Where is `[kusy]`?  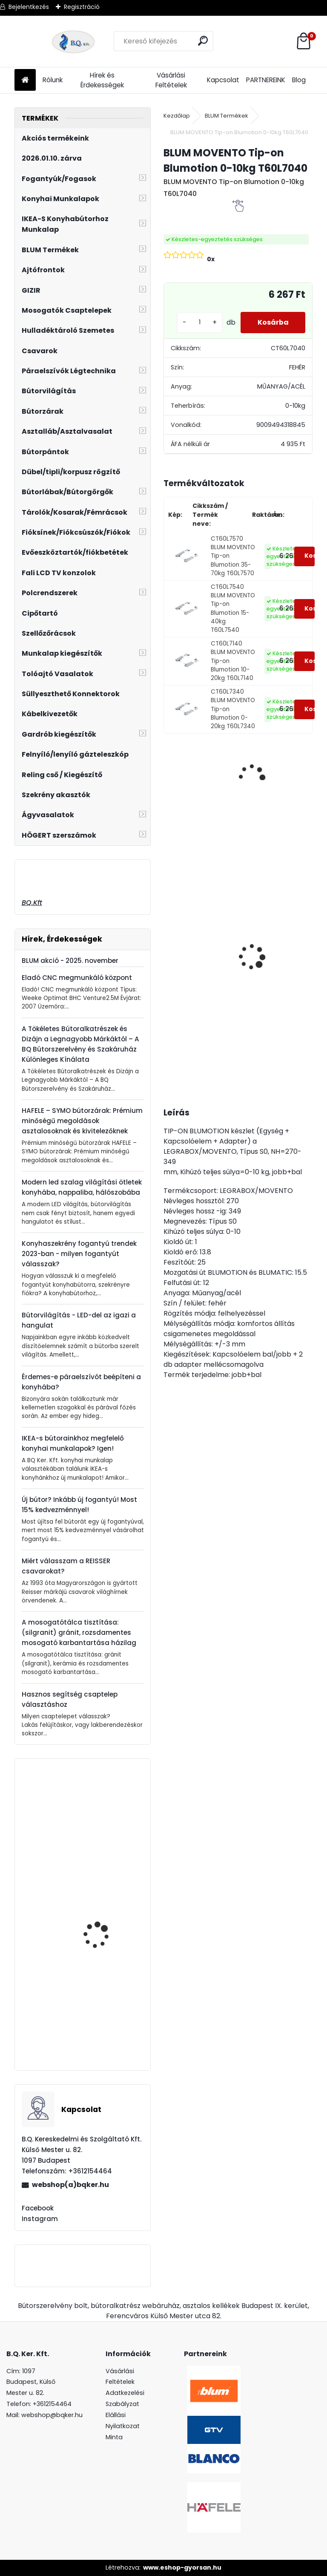
[kusy] is located at coordinates (199, 322).